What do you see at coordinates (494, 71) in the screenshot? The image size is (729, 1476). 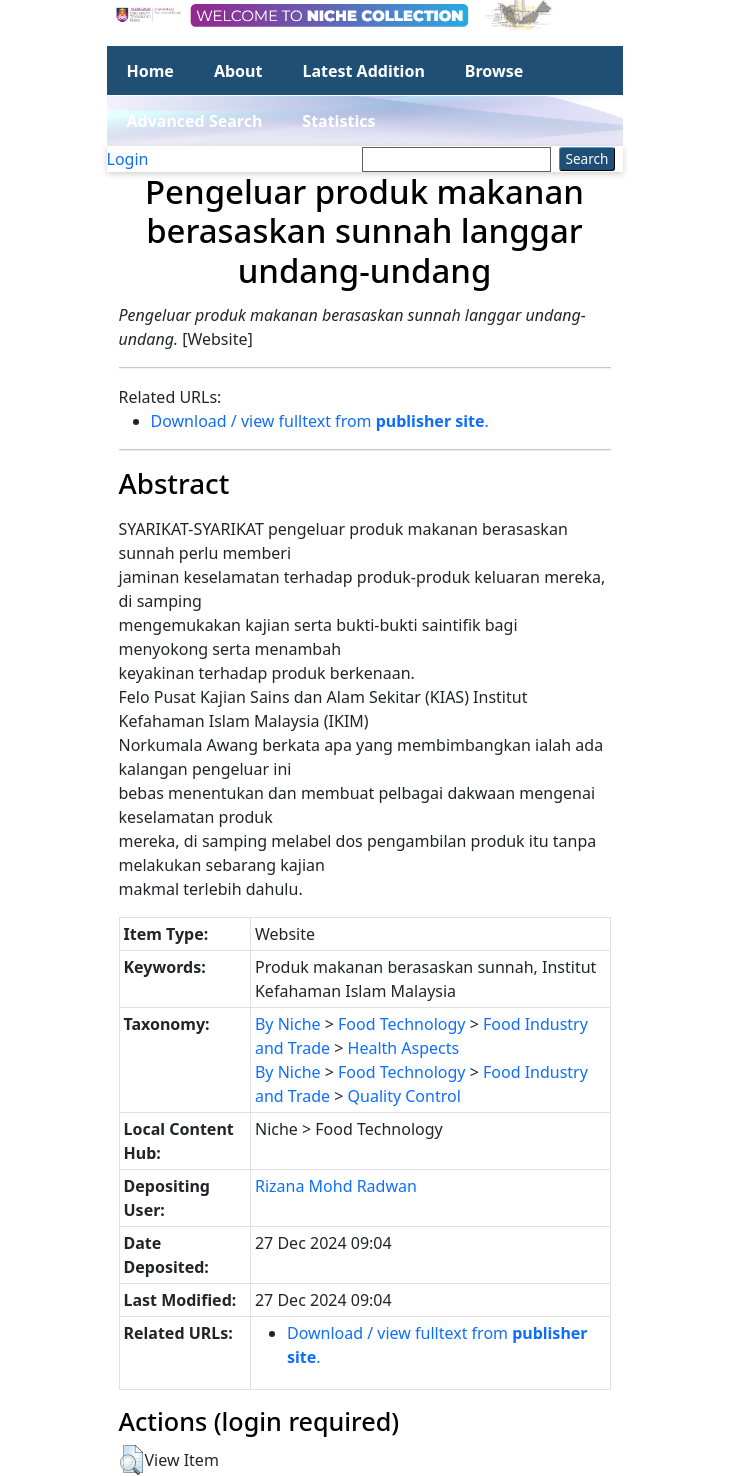 I see `Browse` at bounding box center [494, 71].